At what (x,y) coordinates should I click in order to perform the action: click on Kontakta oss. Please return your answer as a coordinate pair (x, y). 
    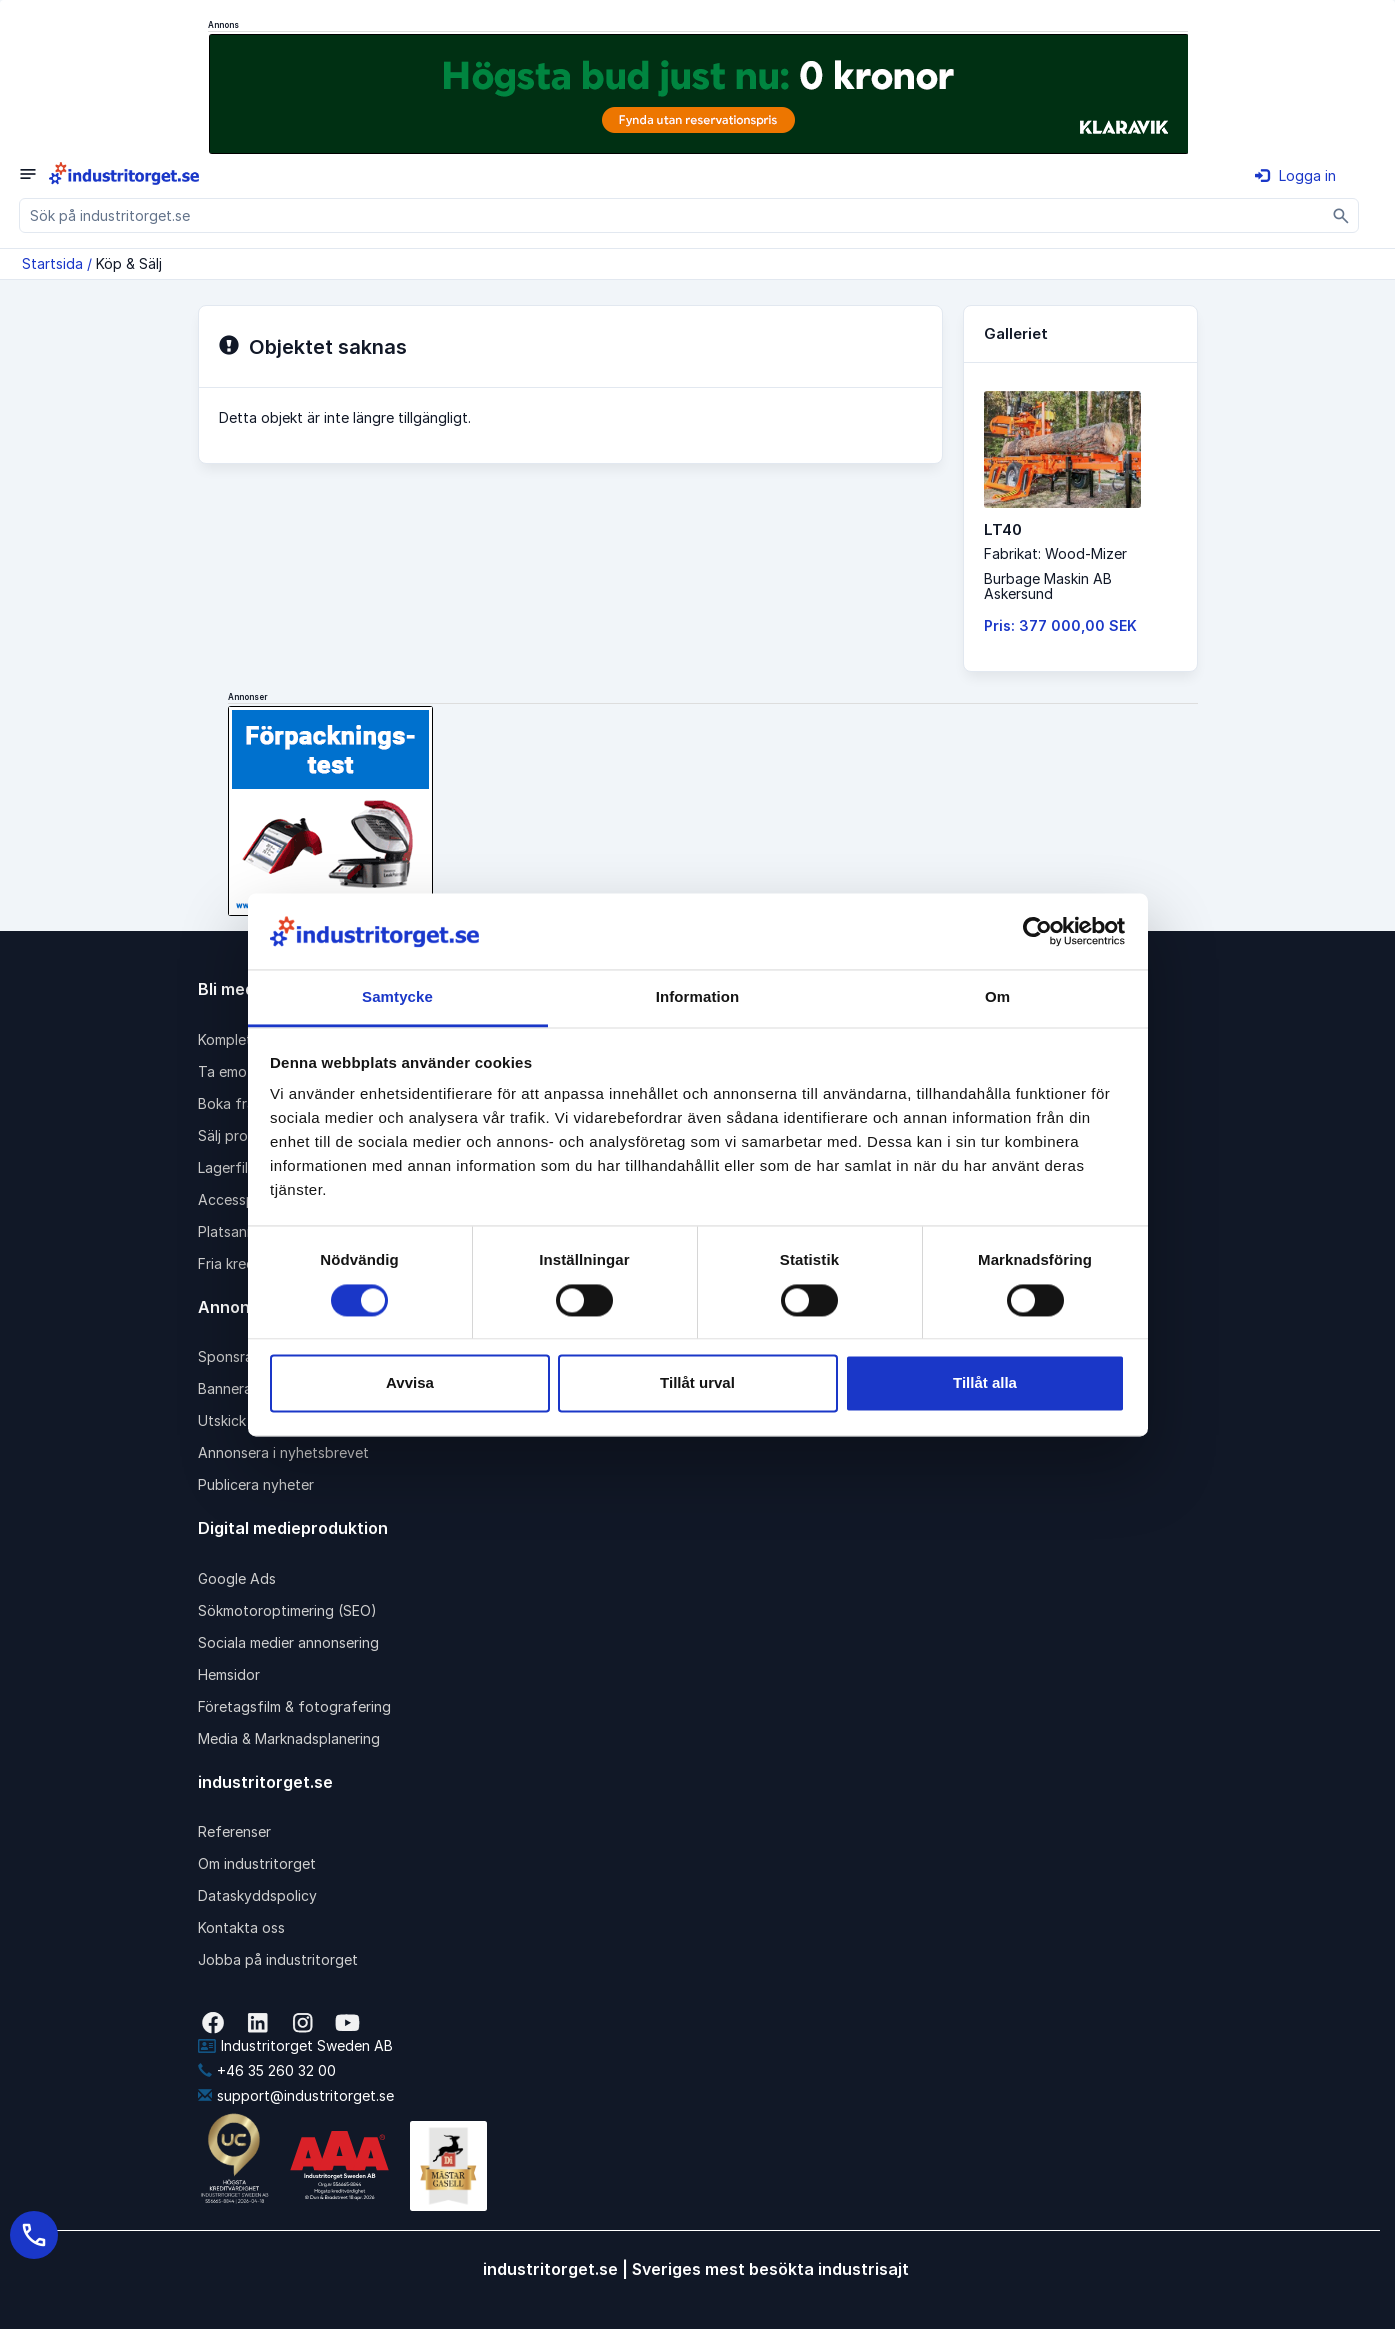
    Looking at the image, I should click on (241, 1927).